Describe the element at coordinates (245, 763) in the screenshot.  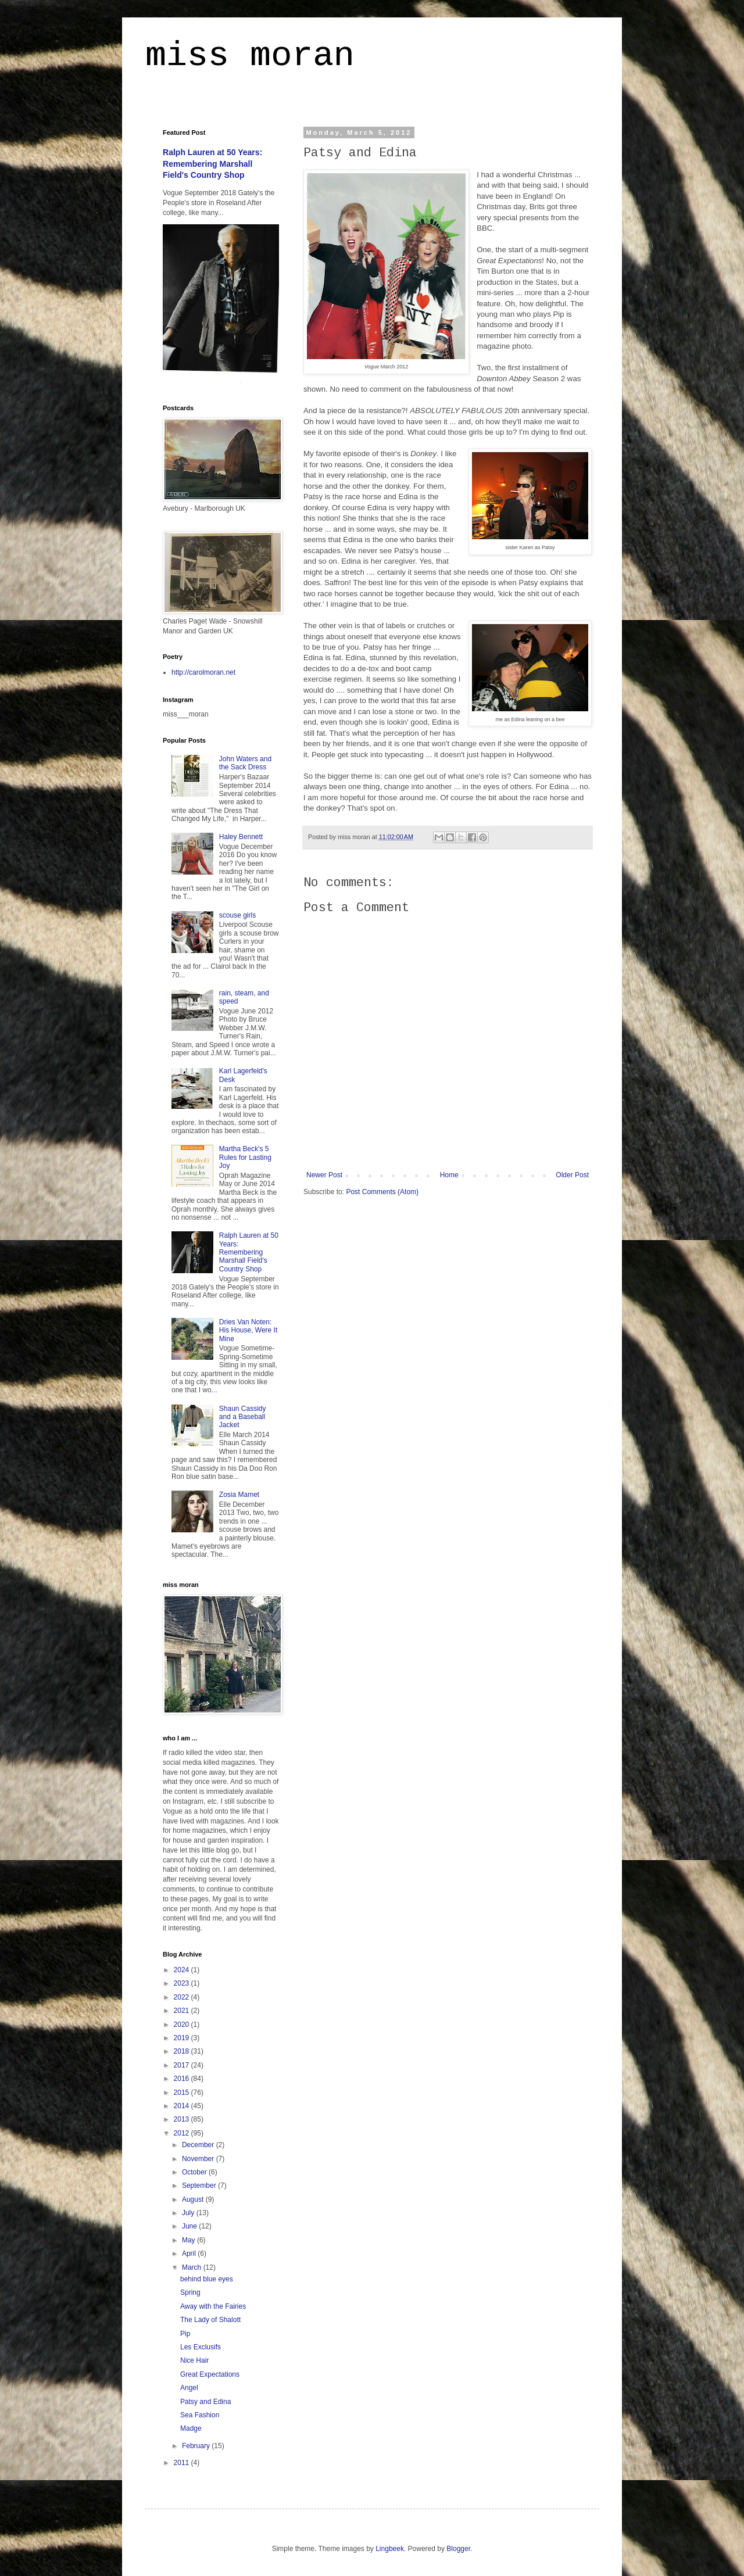
I see `John Waters and the Sack Dress` at that location.